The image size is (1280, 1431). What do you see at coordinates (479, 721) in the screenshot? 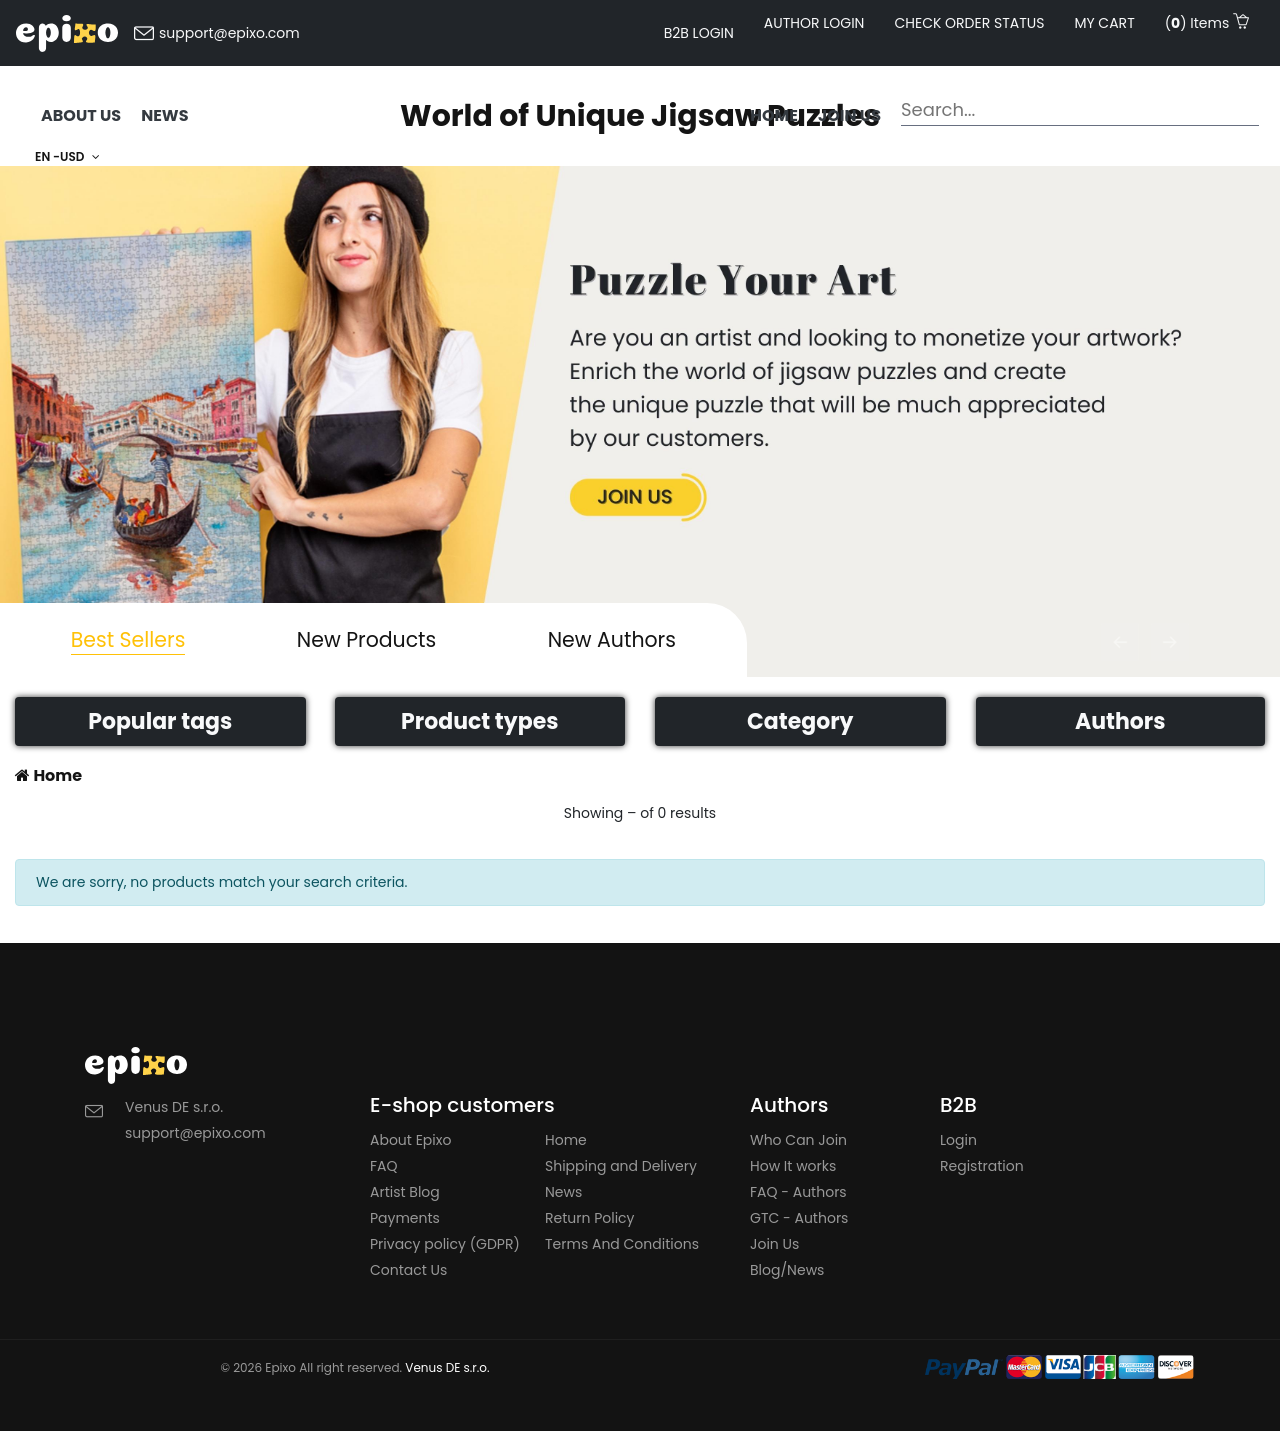
I see `Product types [button]` at bounding box center [479, 721].